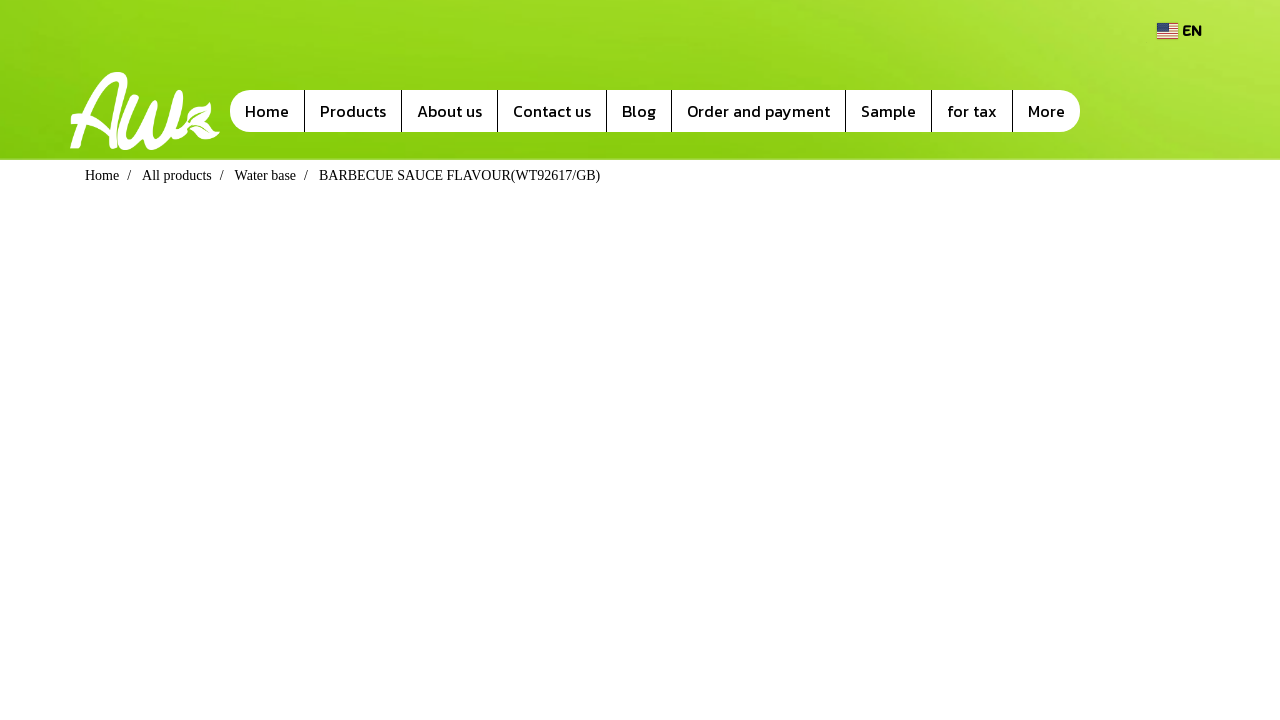 The height and width of the screenshot is (720, 1280). What do you see at coordinates (1110, 111) in the screenshot?
I see `[button]` at bounding box center [1110, 111].